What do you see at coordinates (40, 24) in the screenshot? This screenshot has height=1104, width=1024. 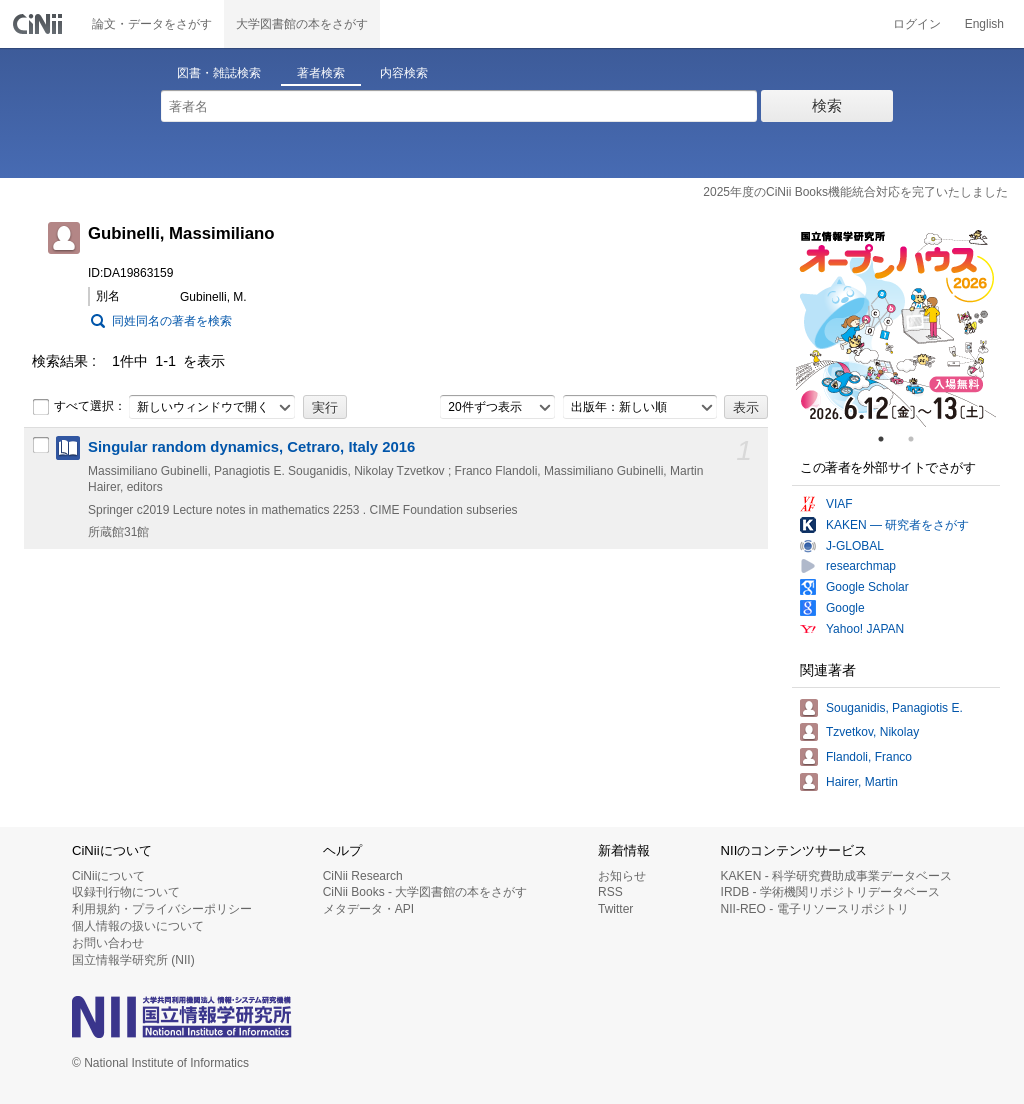 I see `CiNii 国立情報学研究所 学術情報ナビゲータ[サイニィ]` at bounding box center [40, 24].